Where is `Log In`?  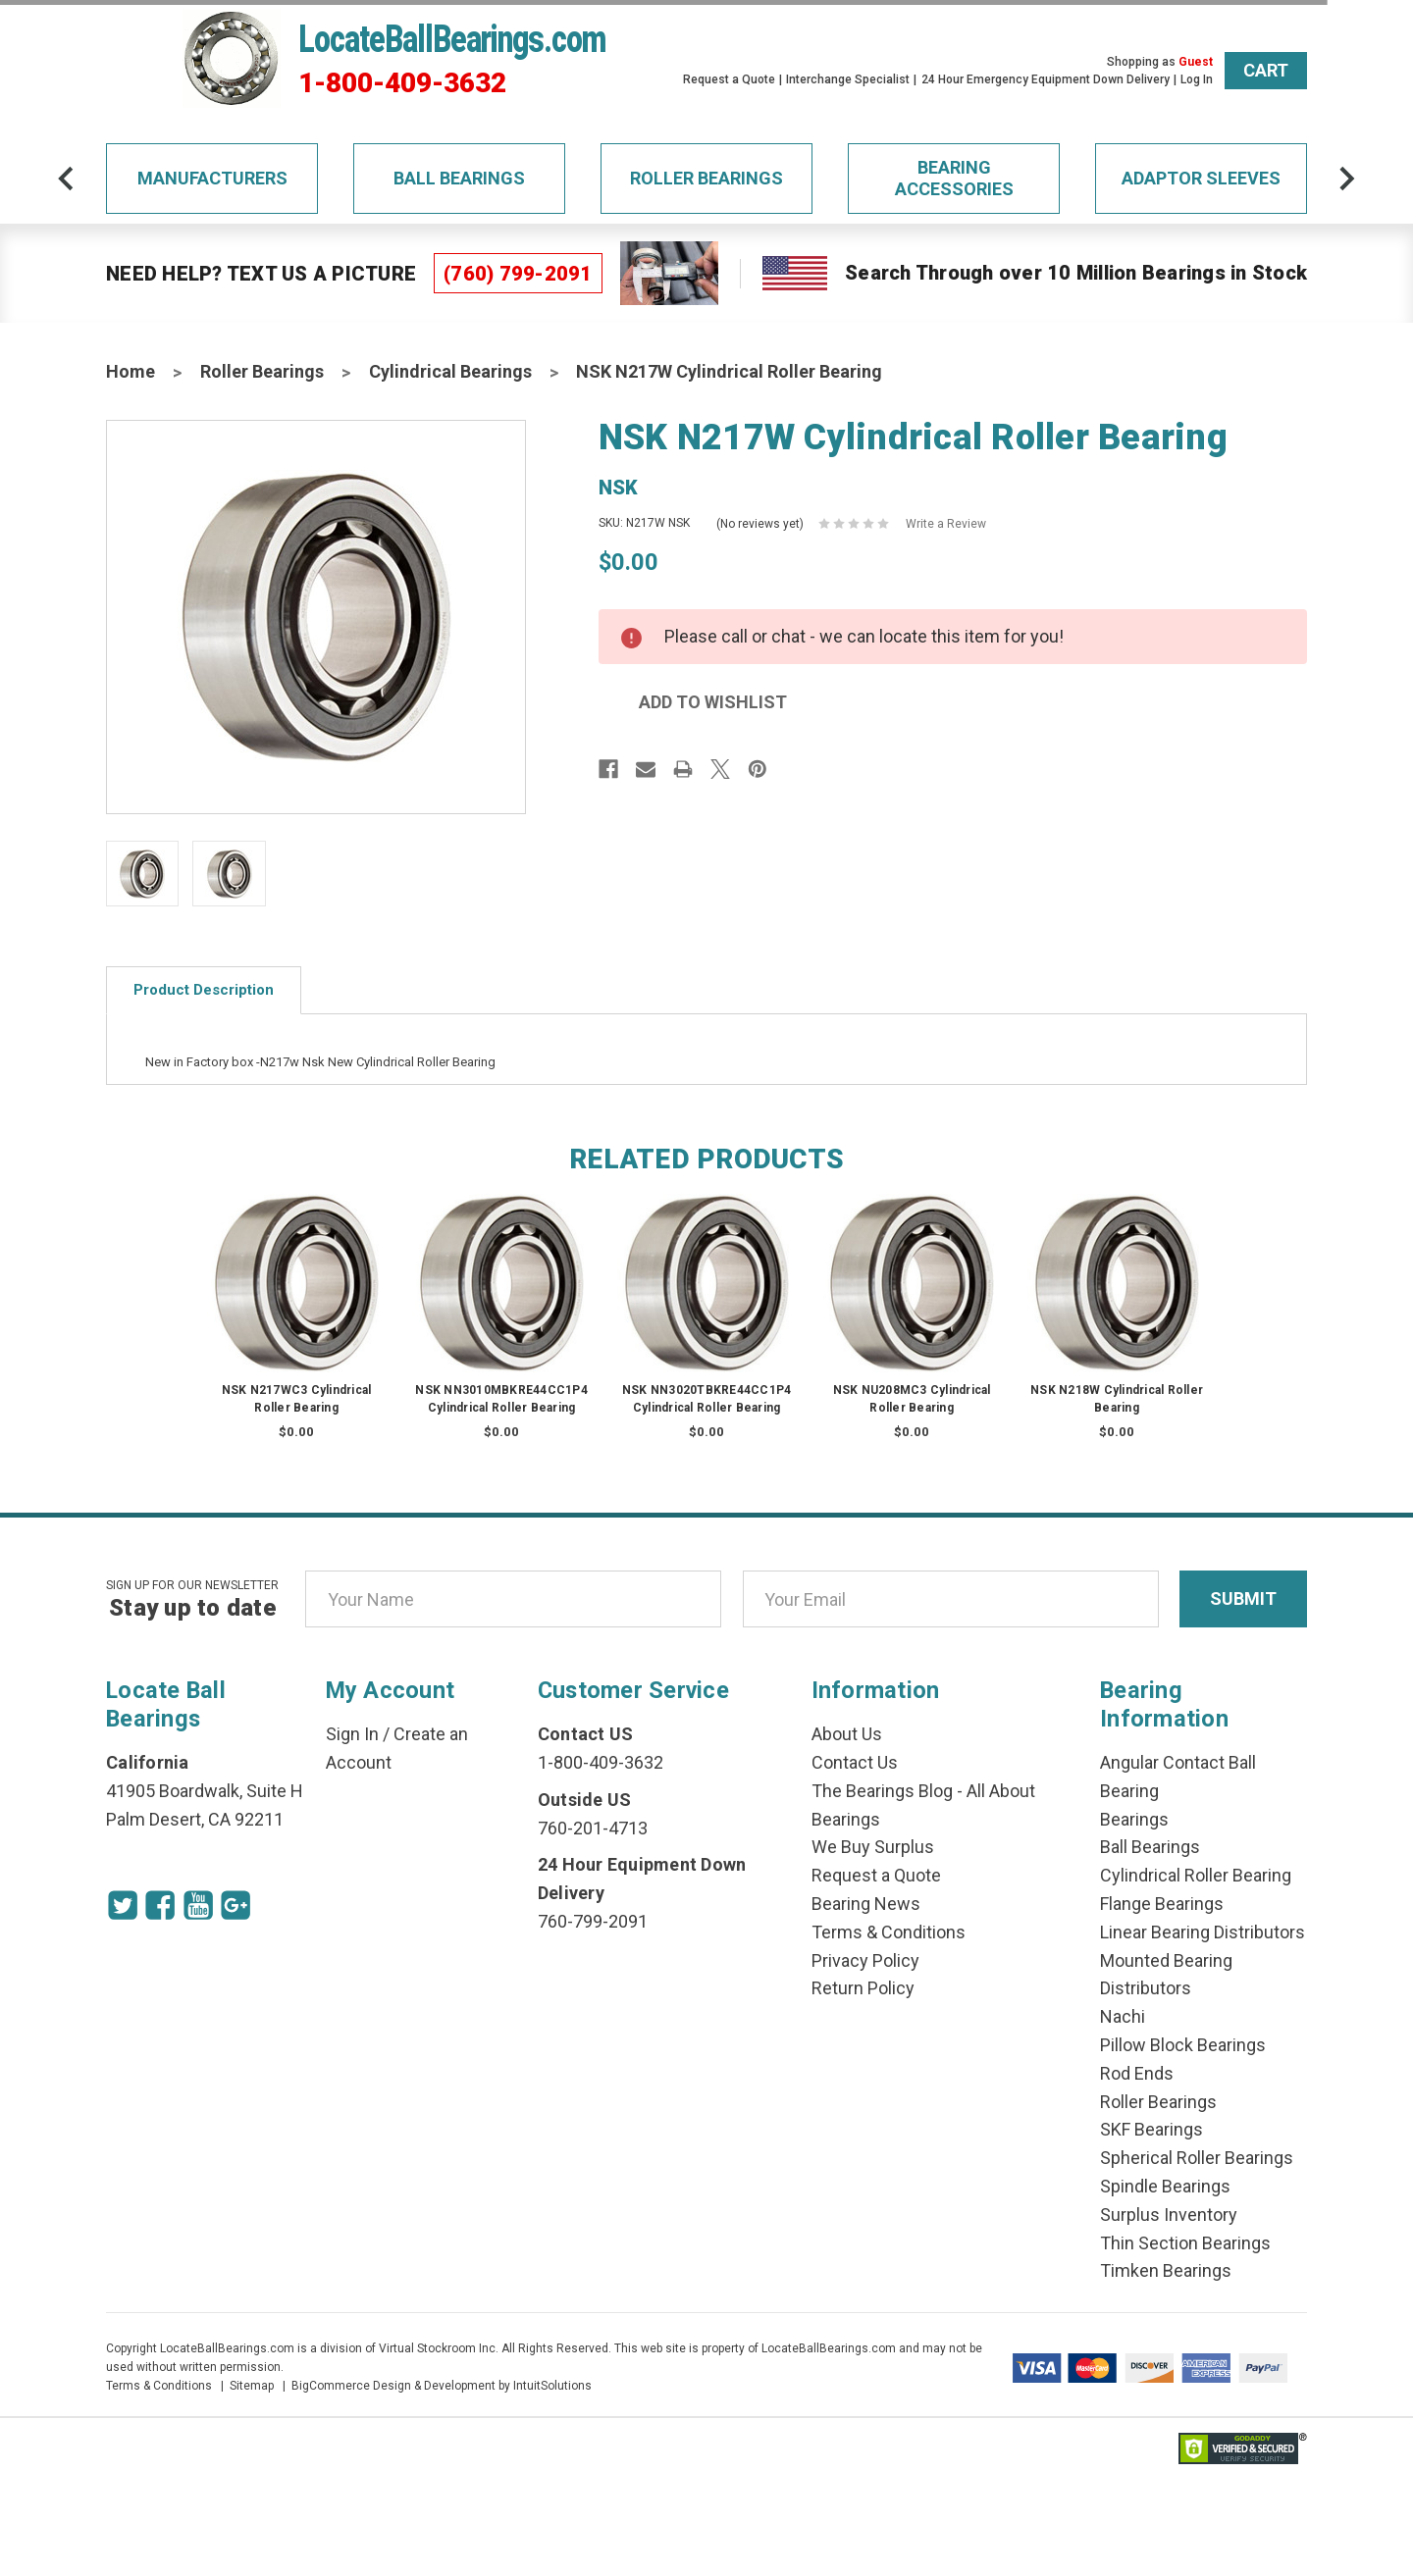 Log In is located at coordinates (1196, 79).